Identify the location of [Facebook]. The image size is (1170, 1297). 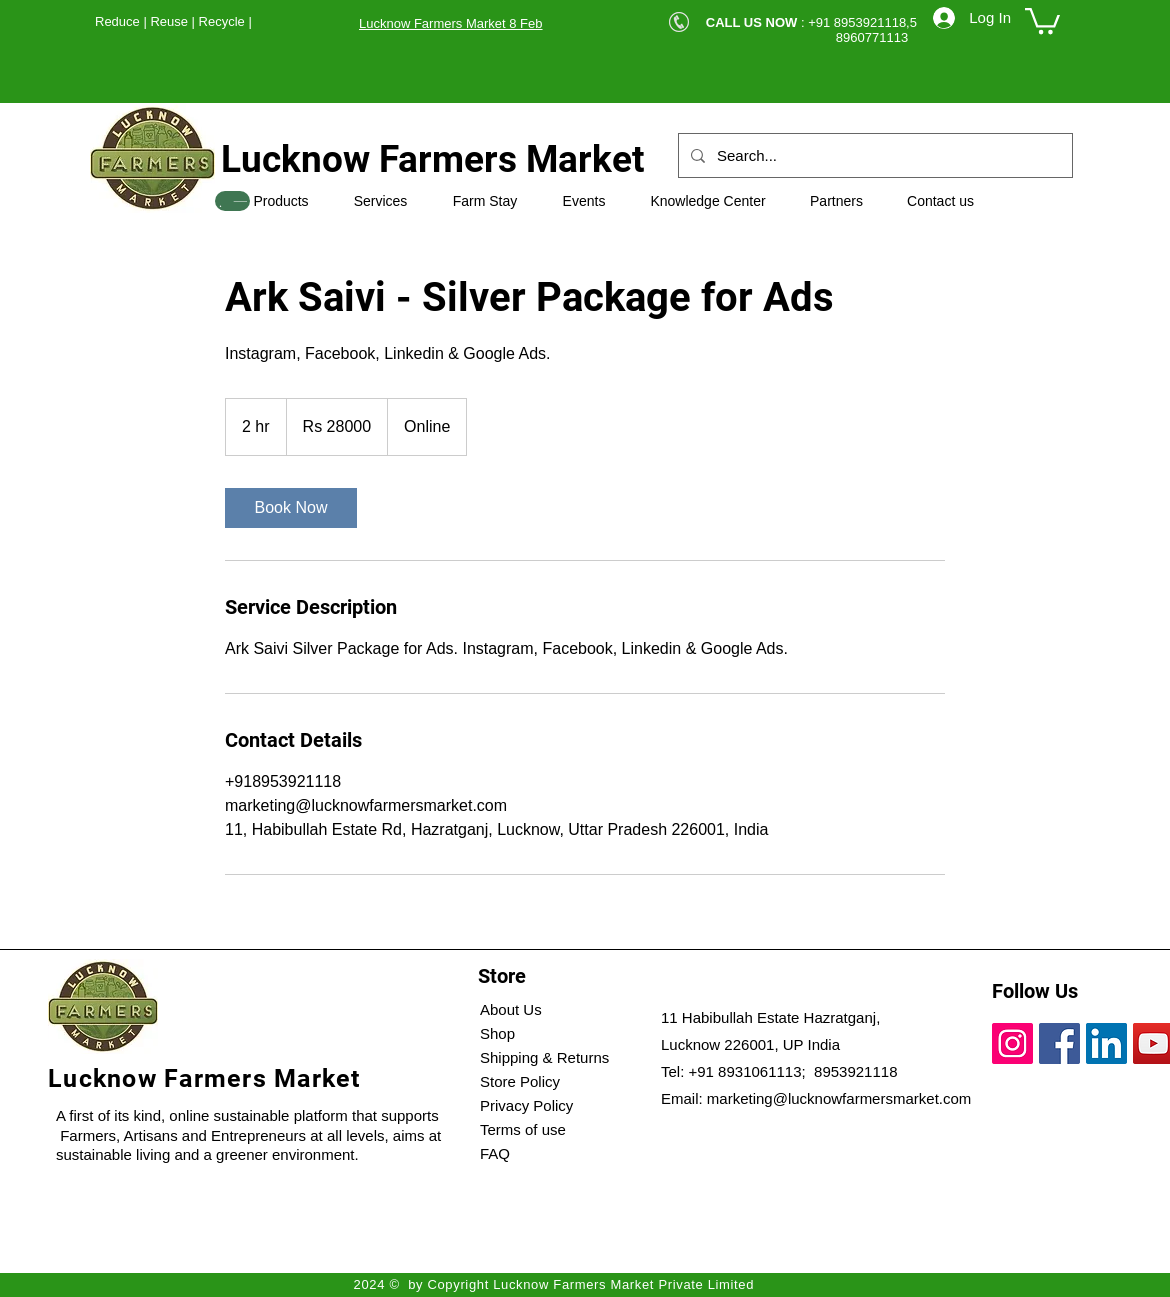
(1059, 1043).